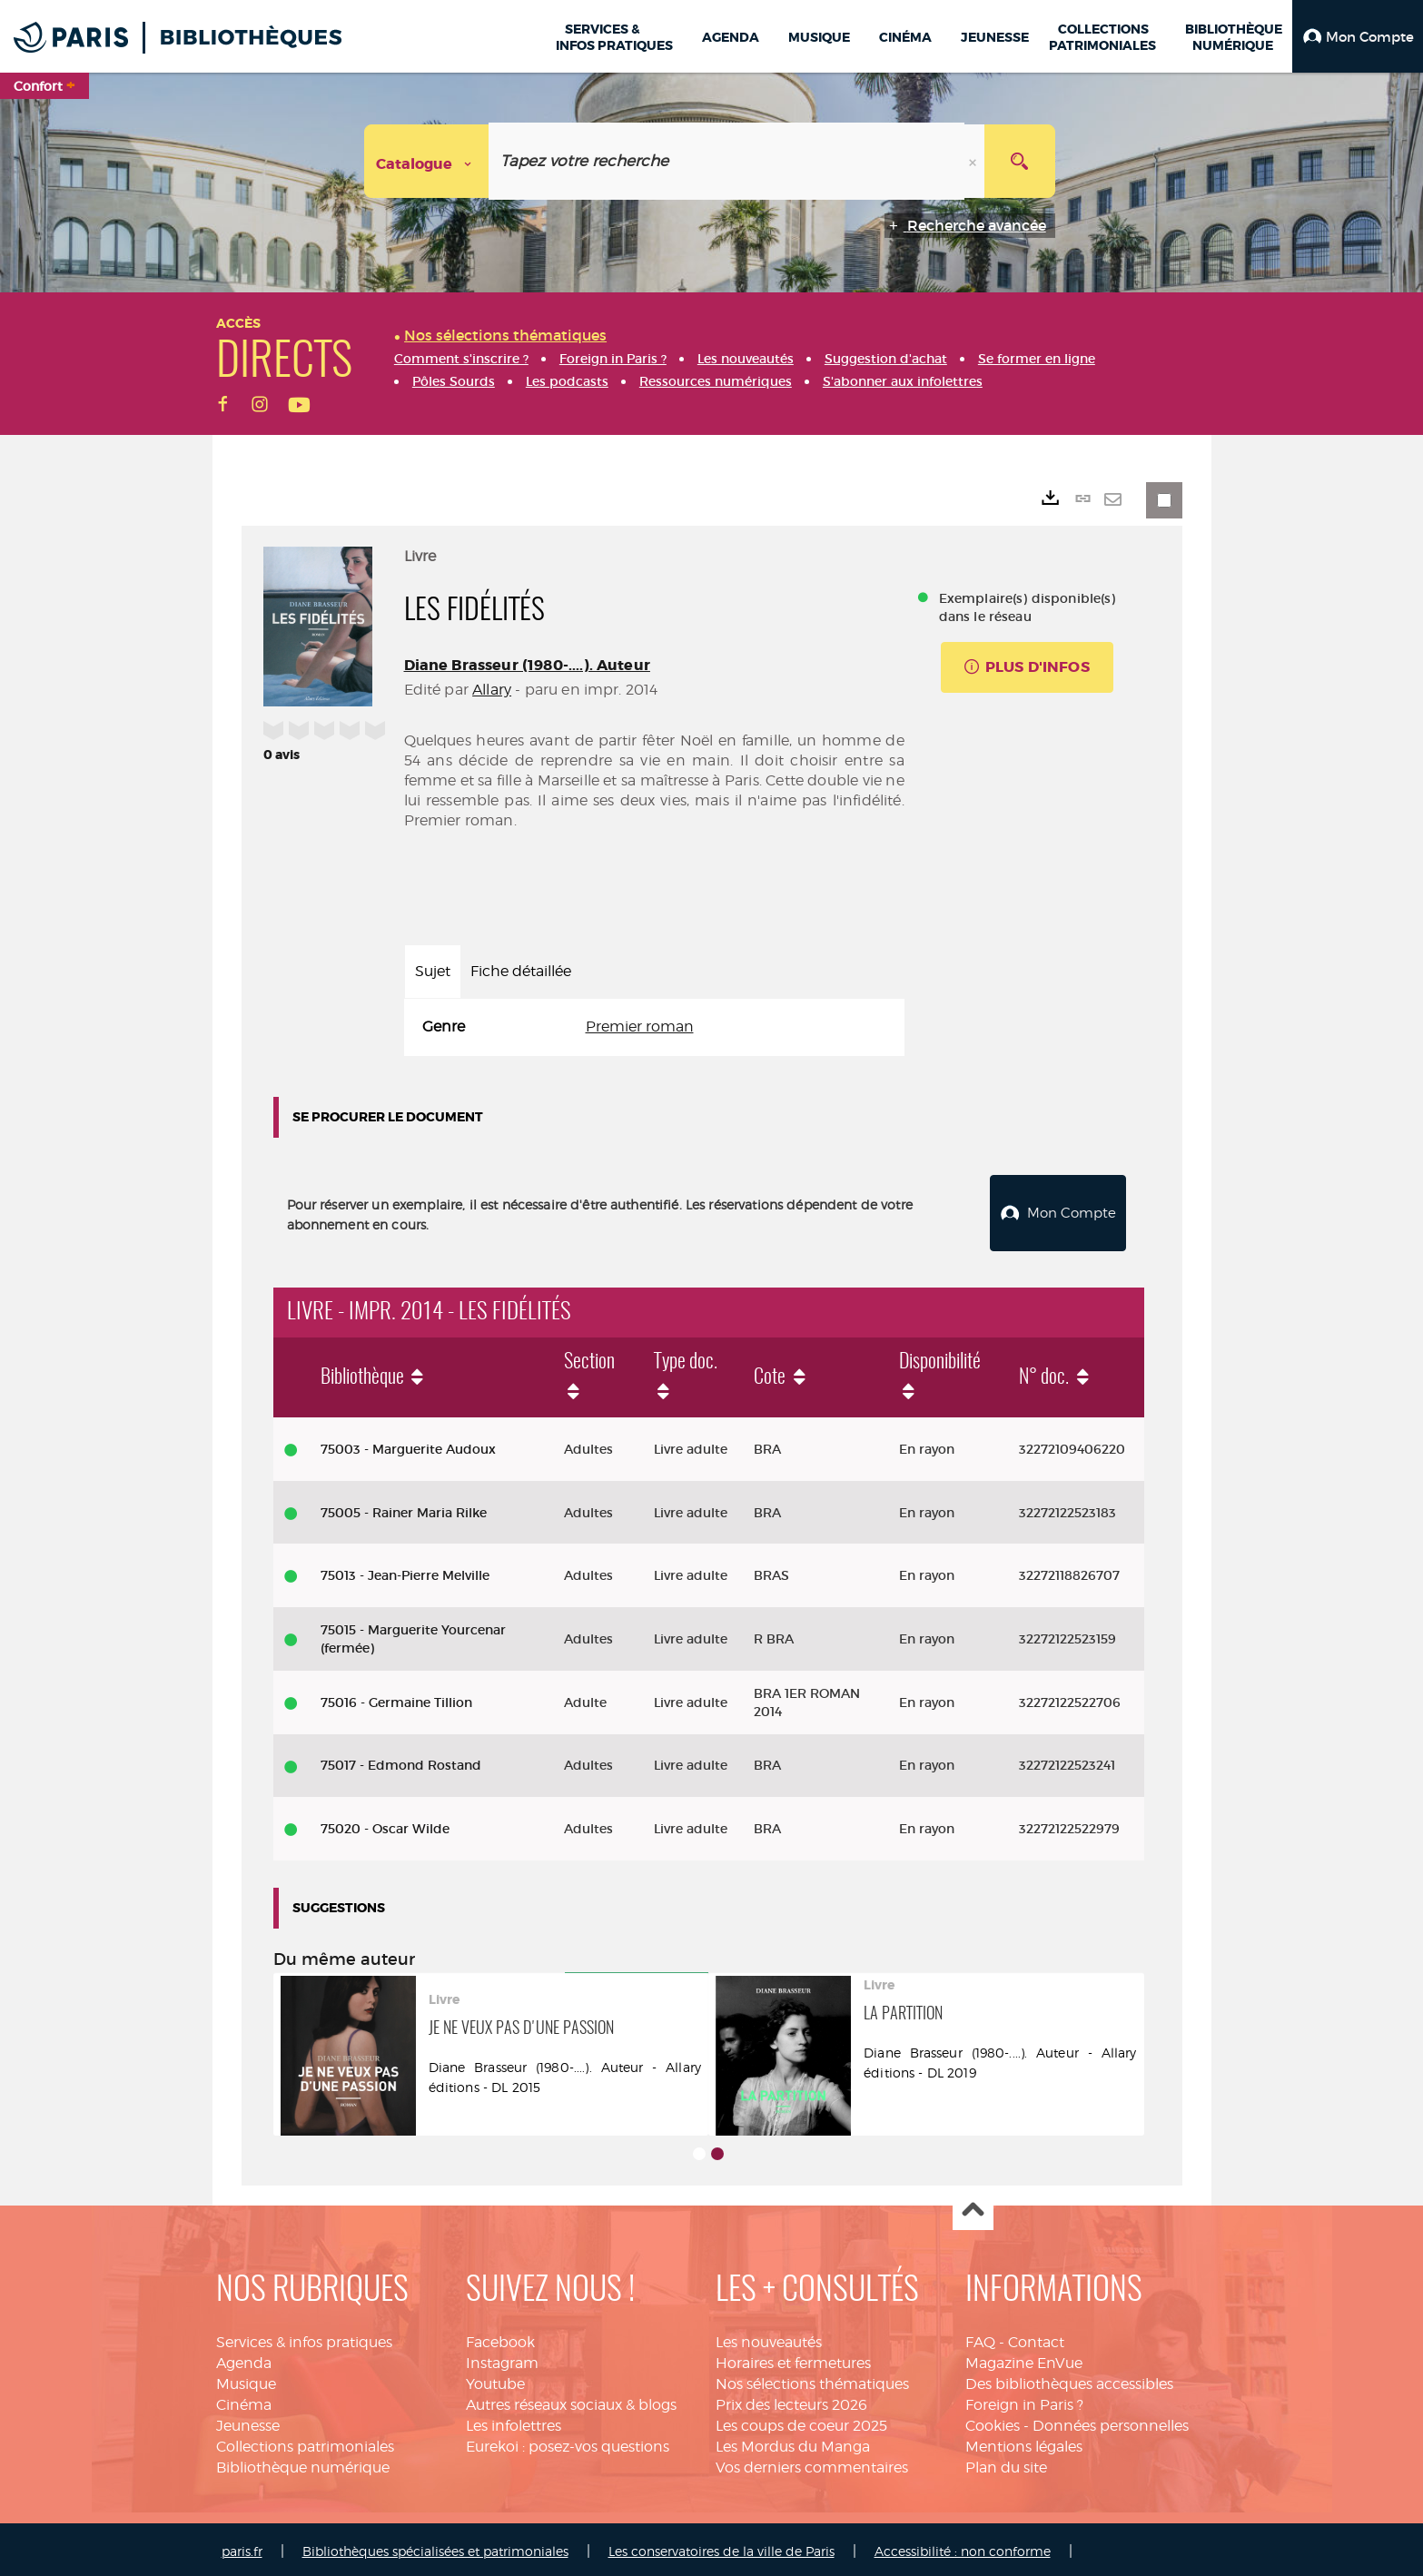 This screenshot has width=1423, height=2576. Describe the element at coordinates (801, 2421) in the screenshot. I see `Les coups de coeur 2025` at that location.